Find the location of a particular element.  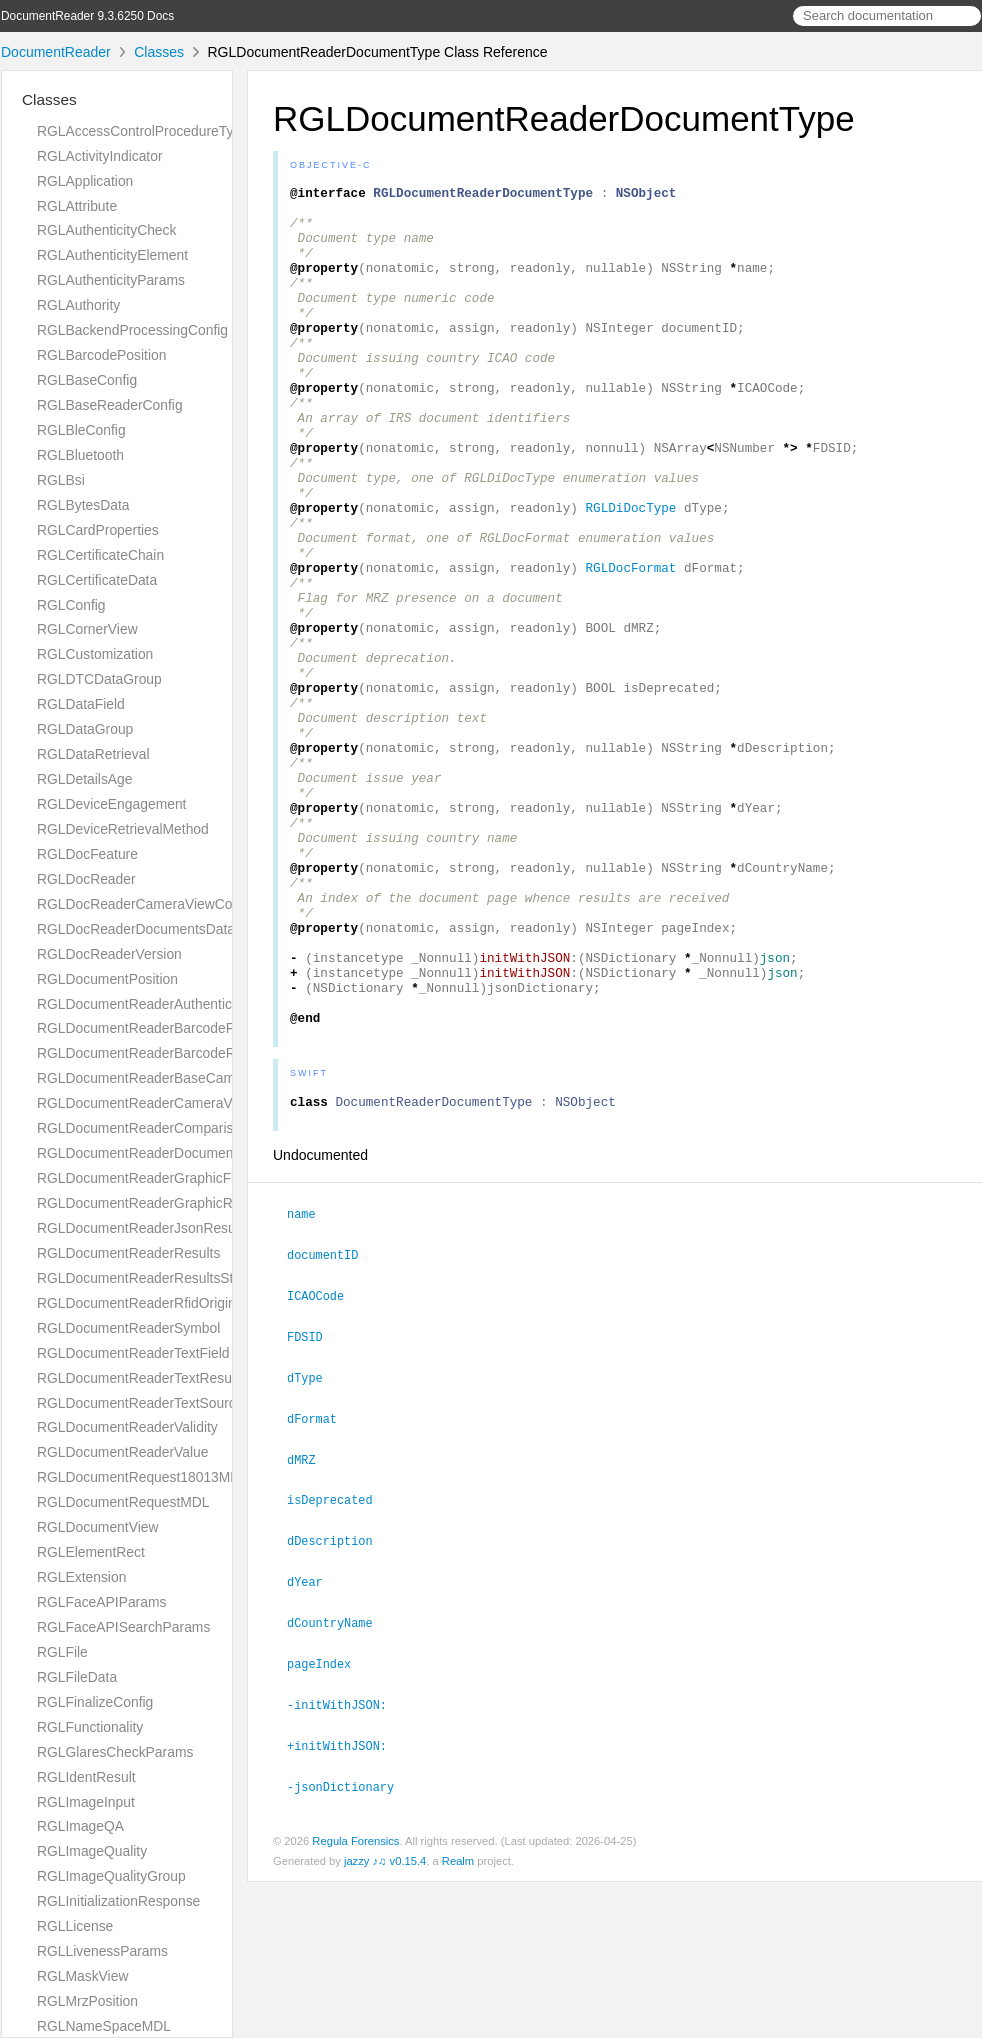

RGLGlaresCheckParams is located at coordinates (115, 1752).